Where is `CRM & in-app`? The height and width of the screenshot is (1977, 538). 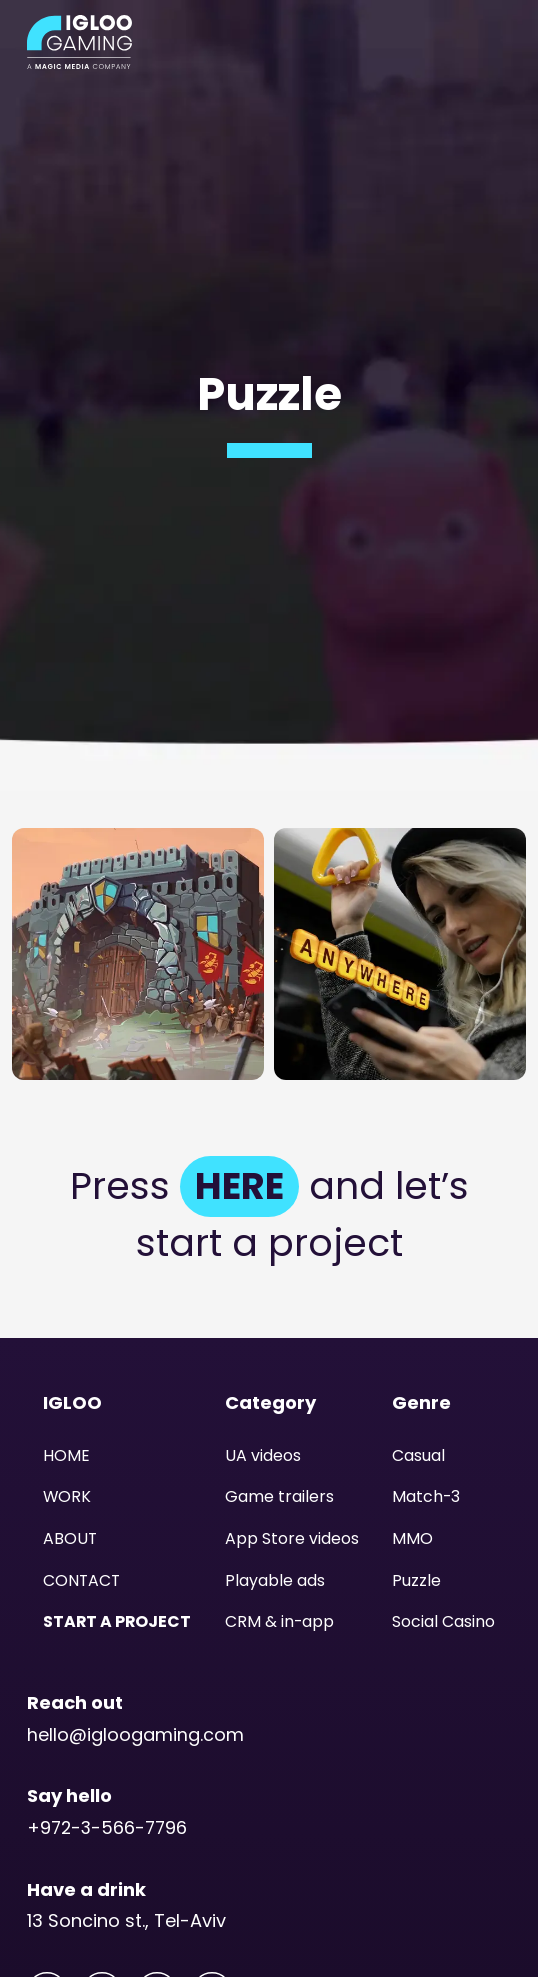 CRM & in-app is located at coordinates (280, 1621).